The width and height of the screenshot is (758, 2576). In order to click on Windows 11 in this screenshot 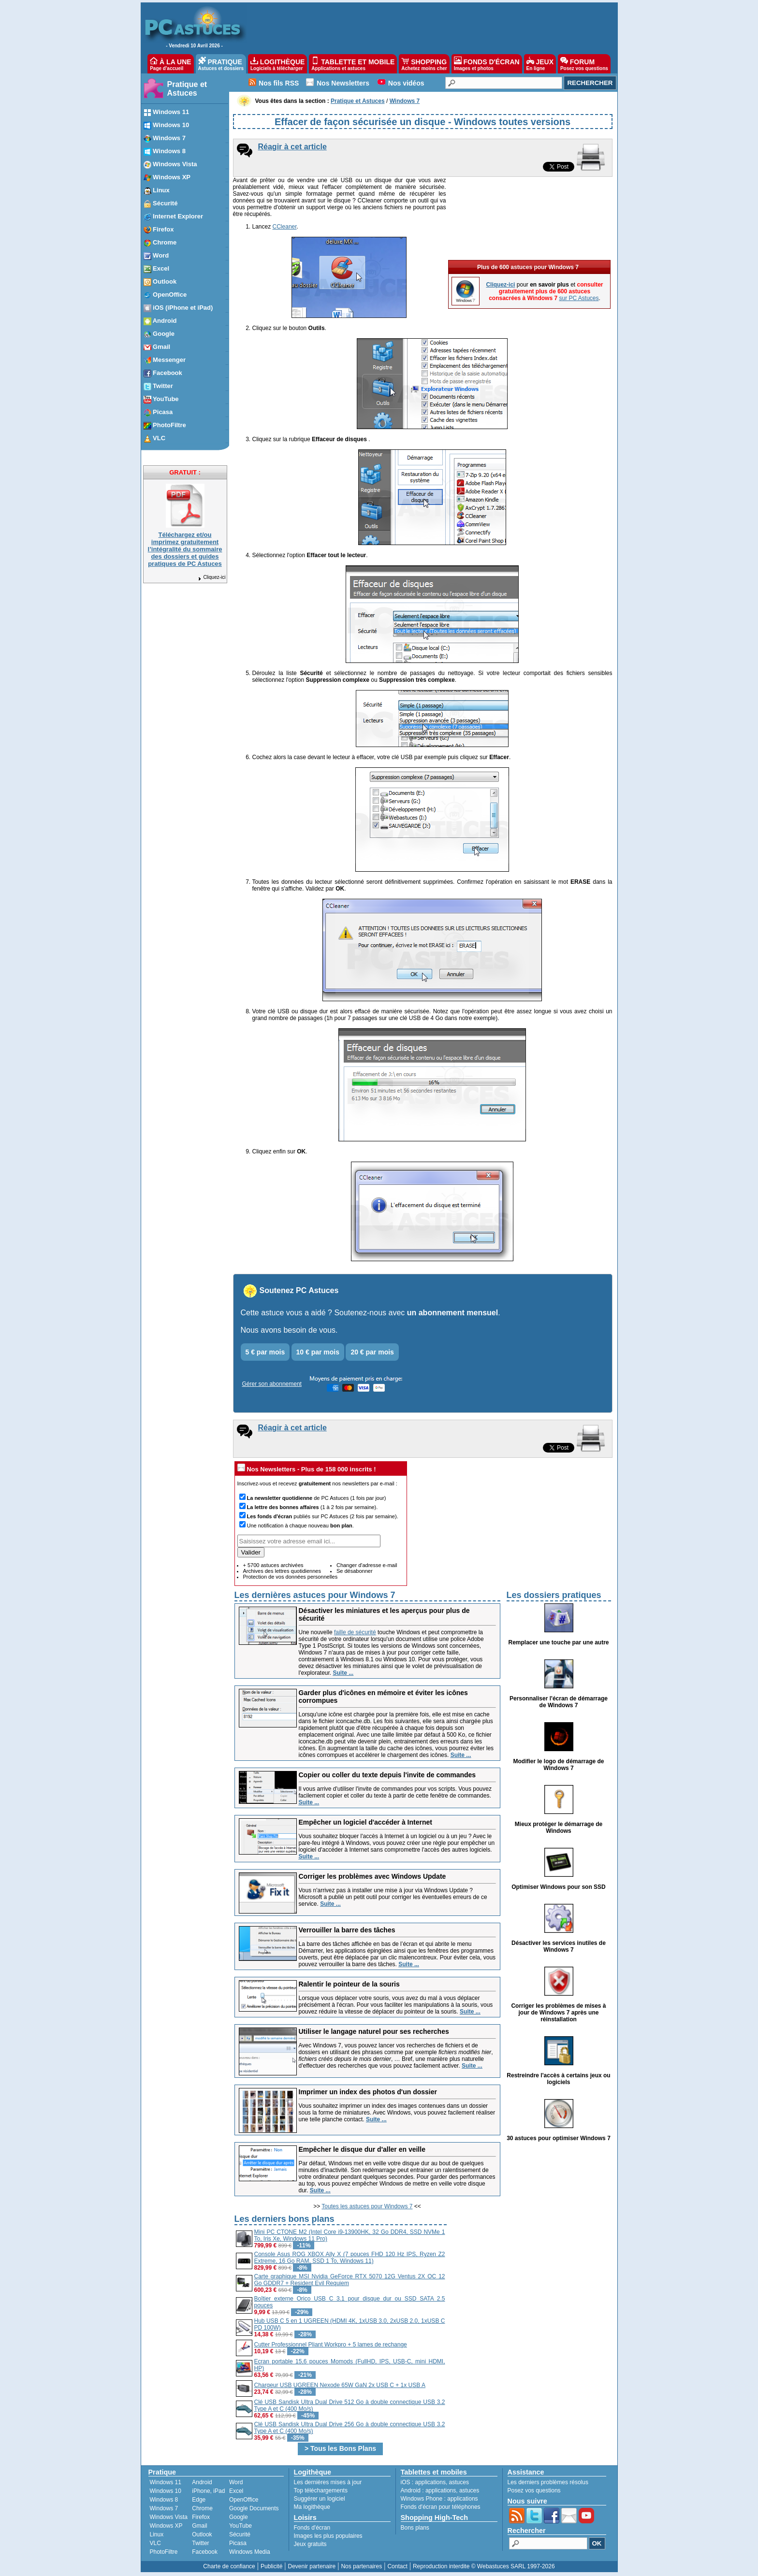, I will do `click(165, 2482)`.